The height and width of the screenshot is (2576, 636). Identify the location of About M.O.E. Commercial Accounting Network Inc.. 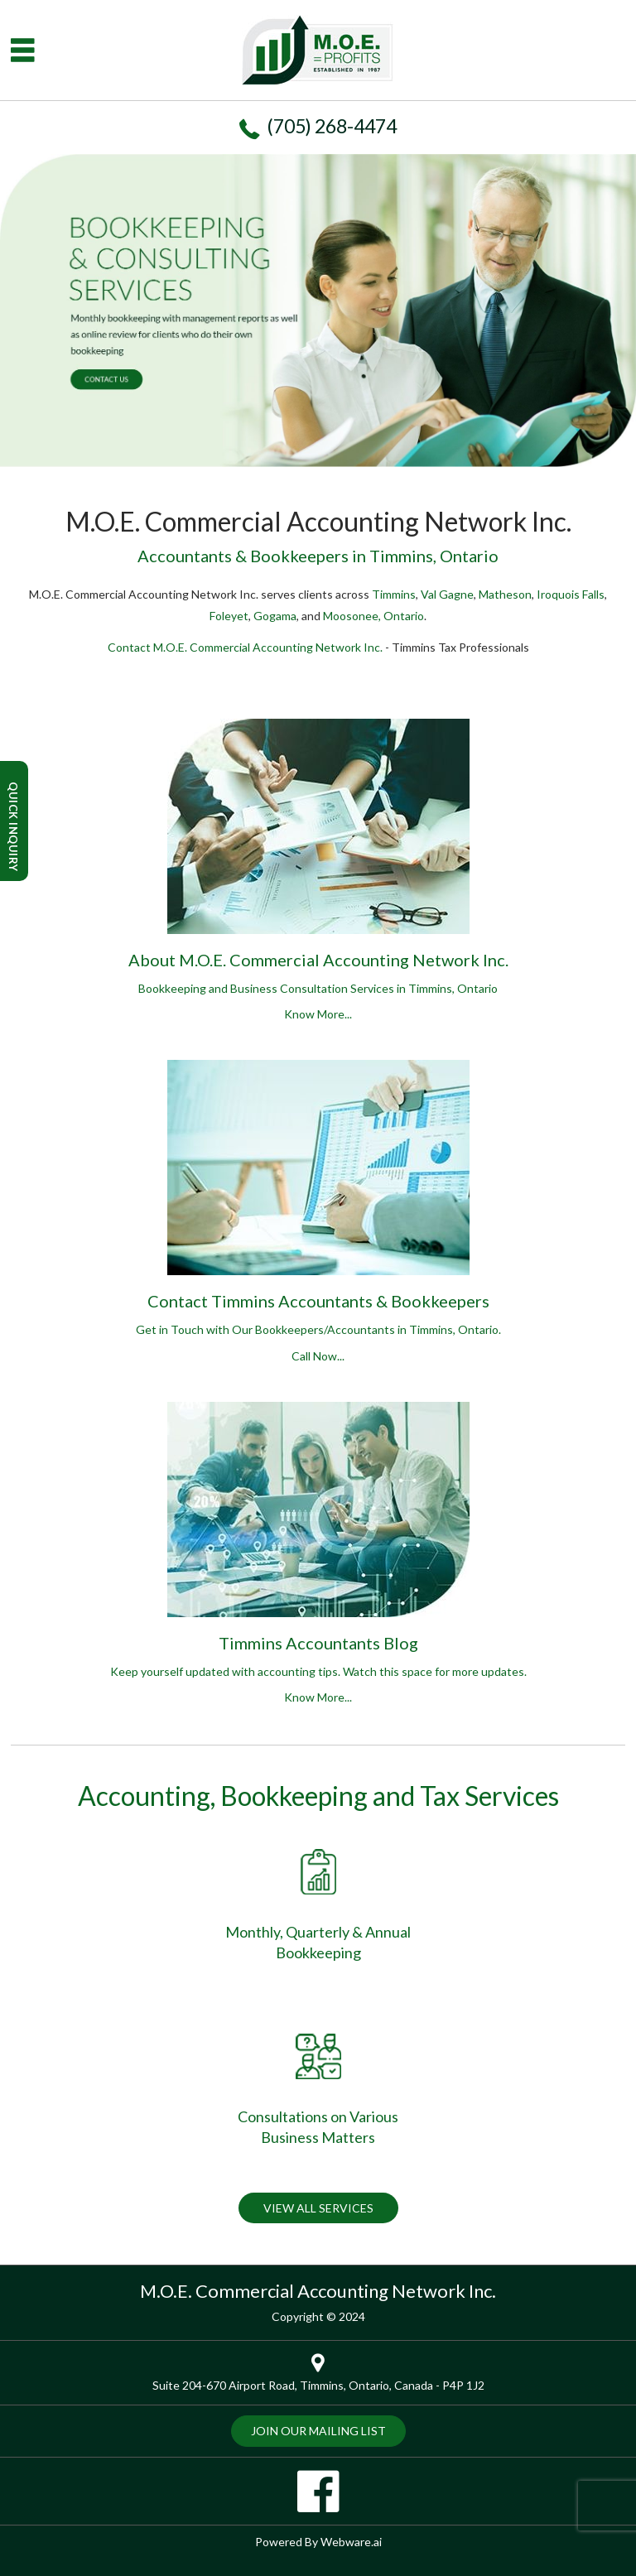
(318, 960).